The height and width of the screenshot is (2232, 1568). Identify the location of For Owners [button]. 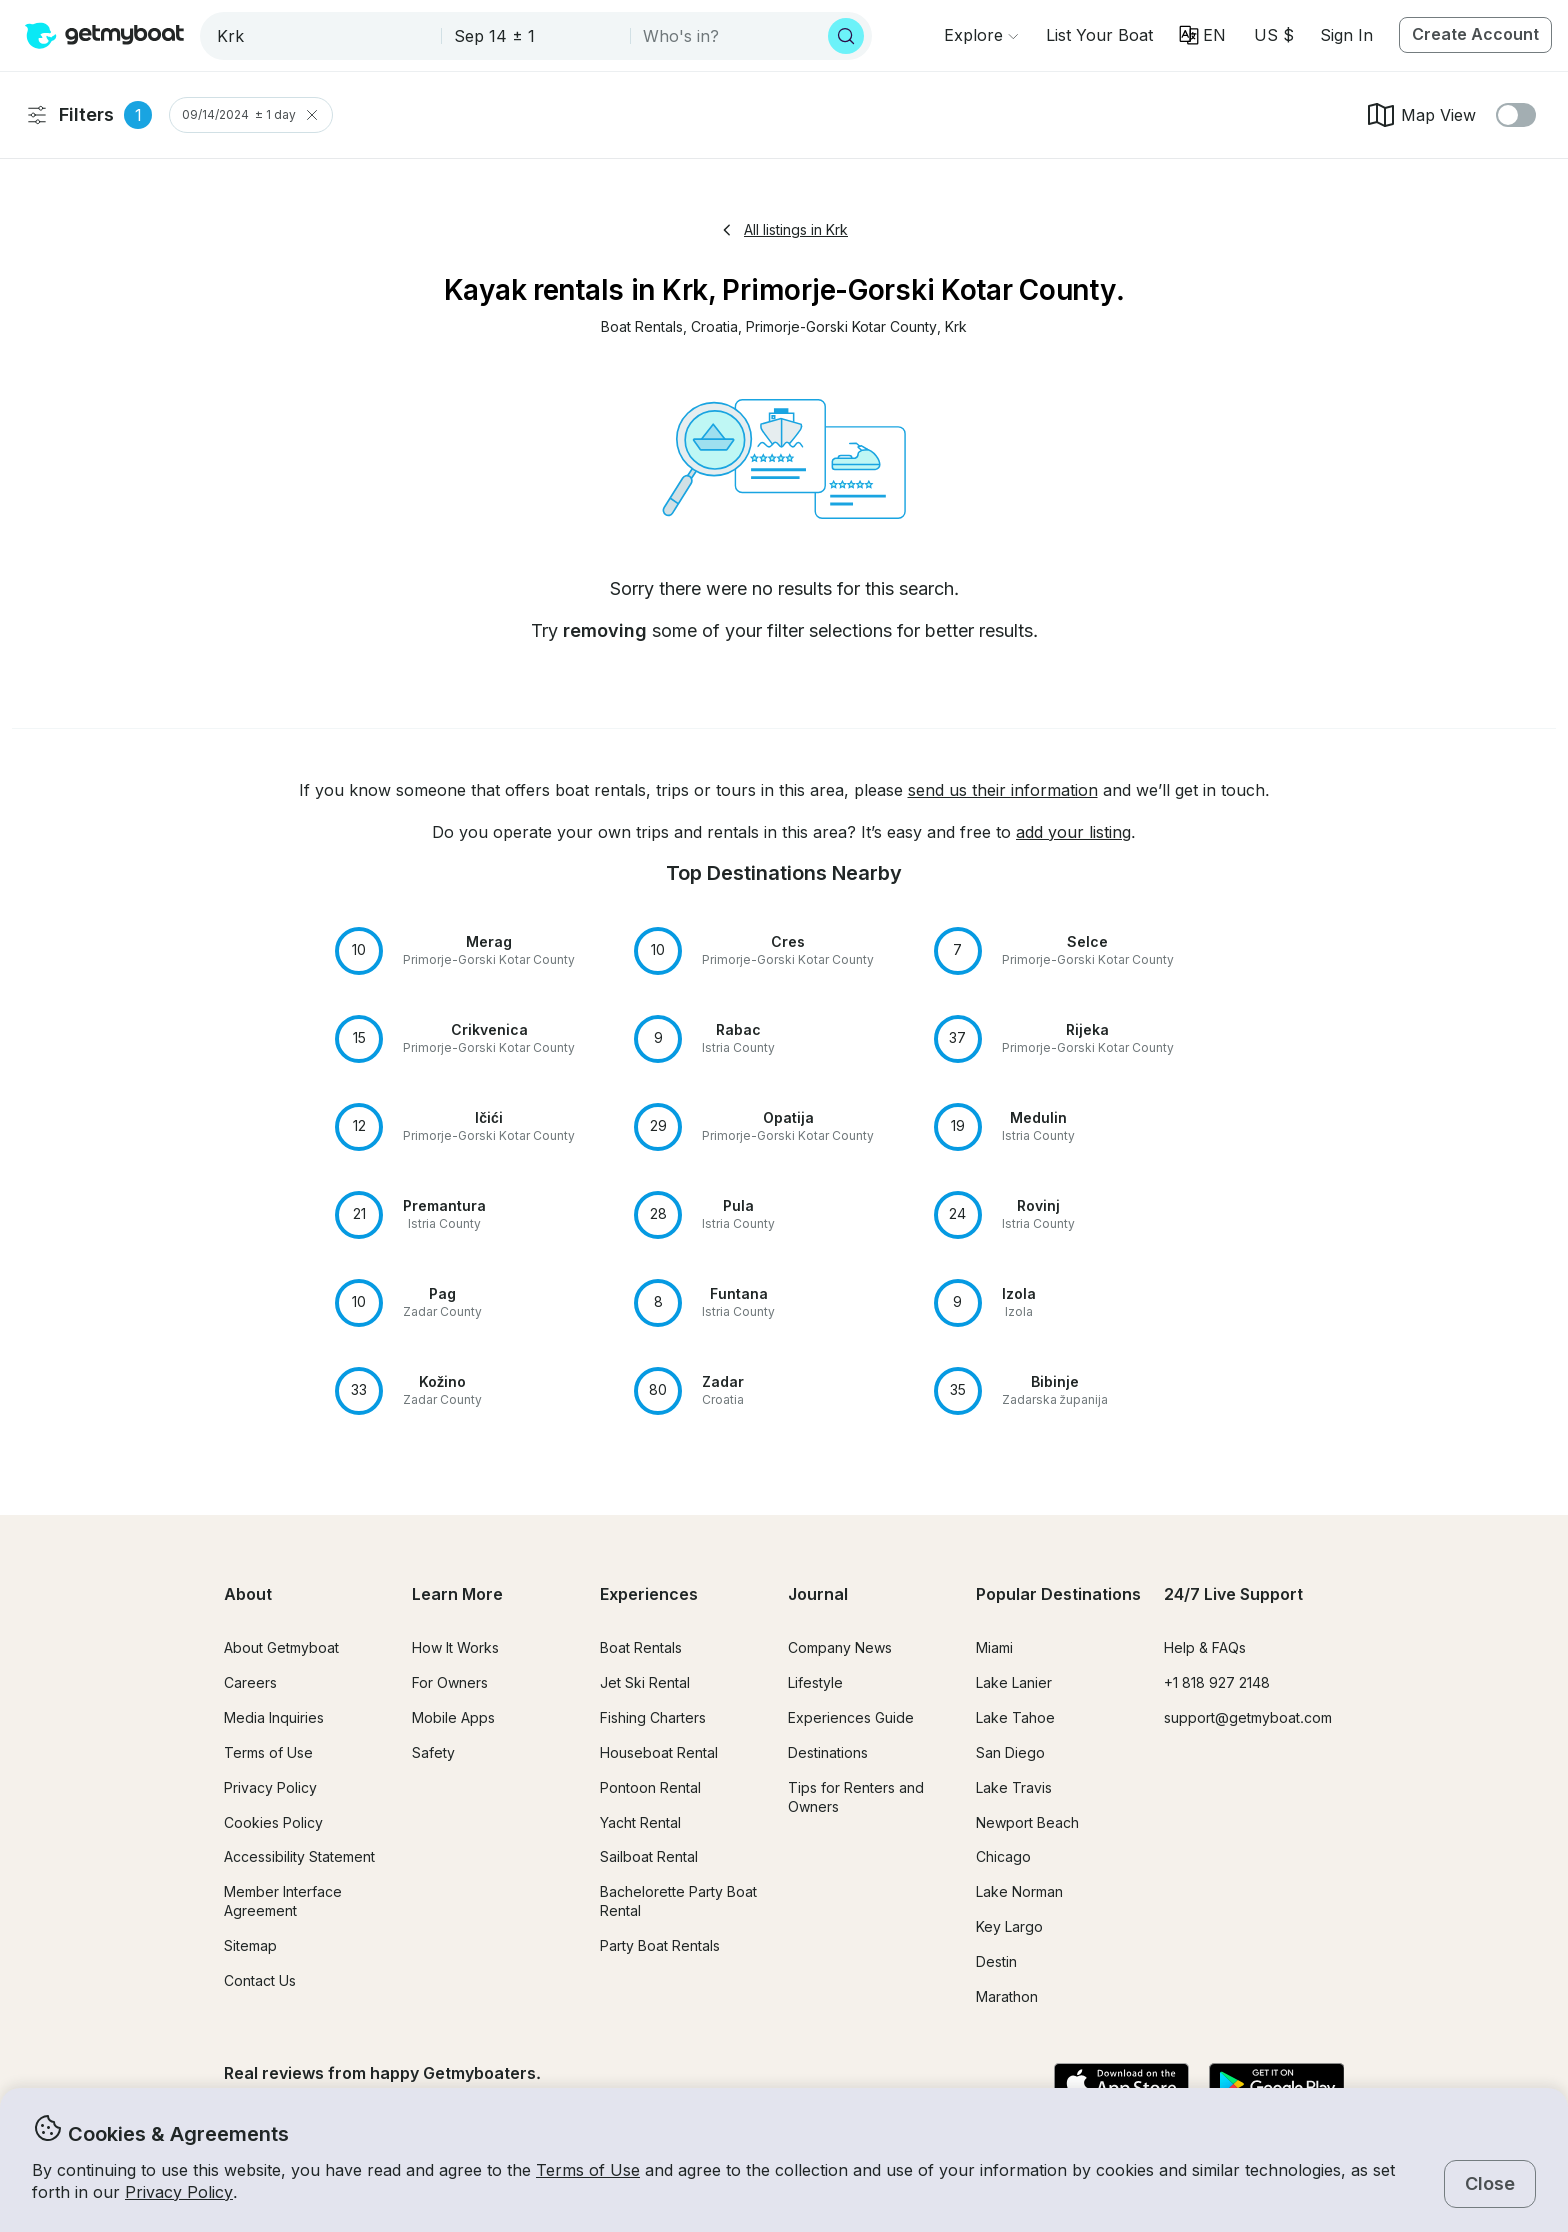
(450, 1682).